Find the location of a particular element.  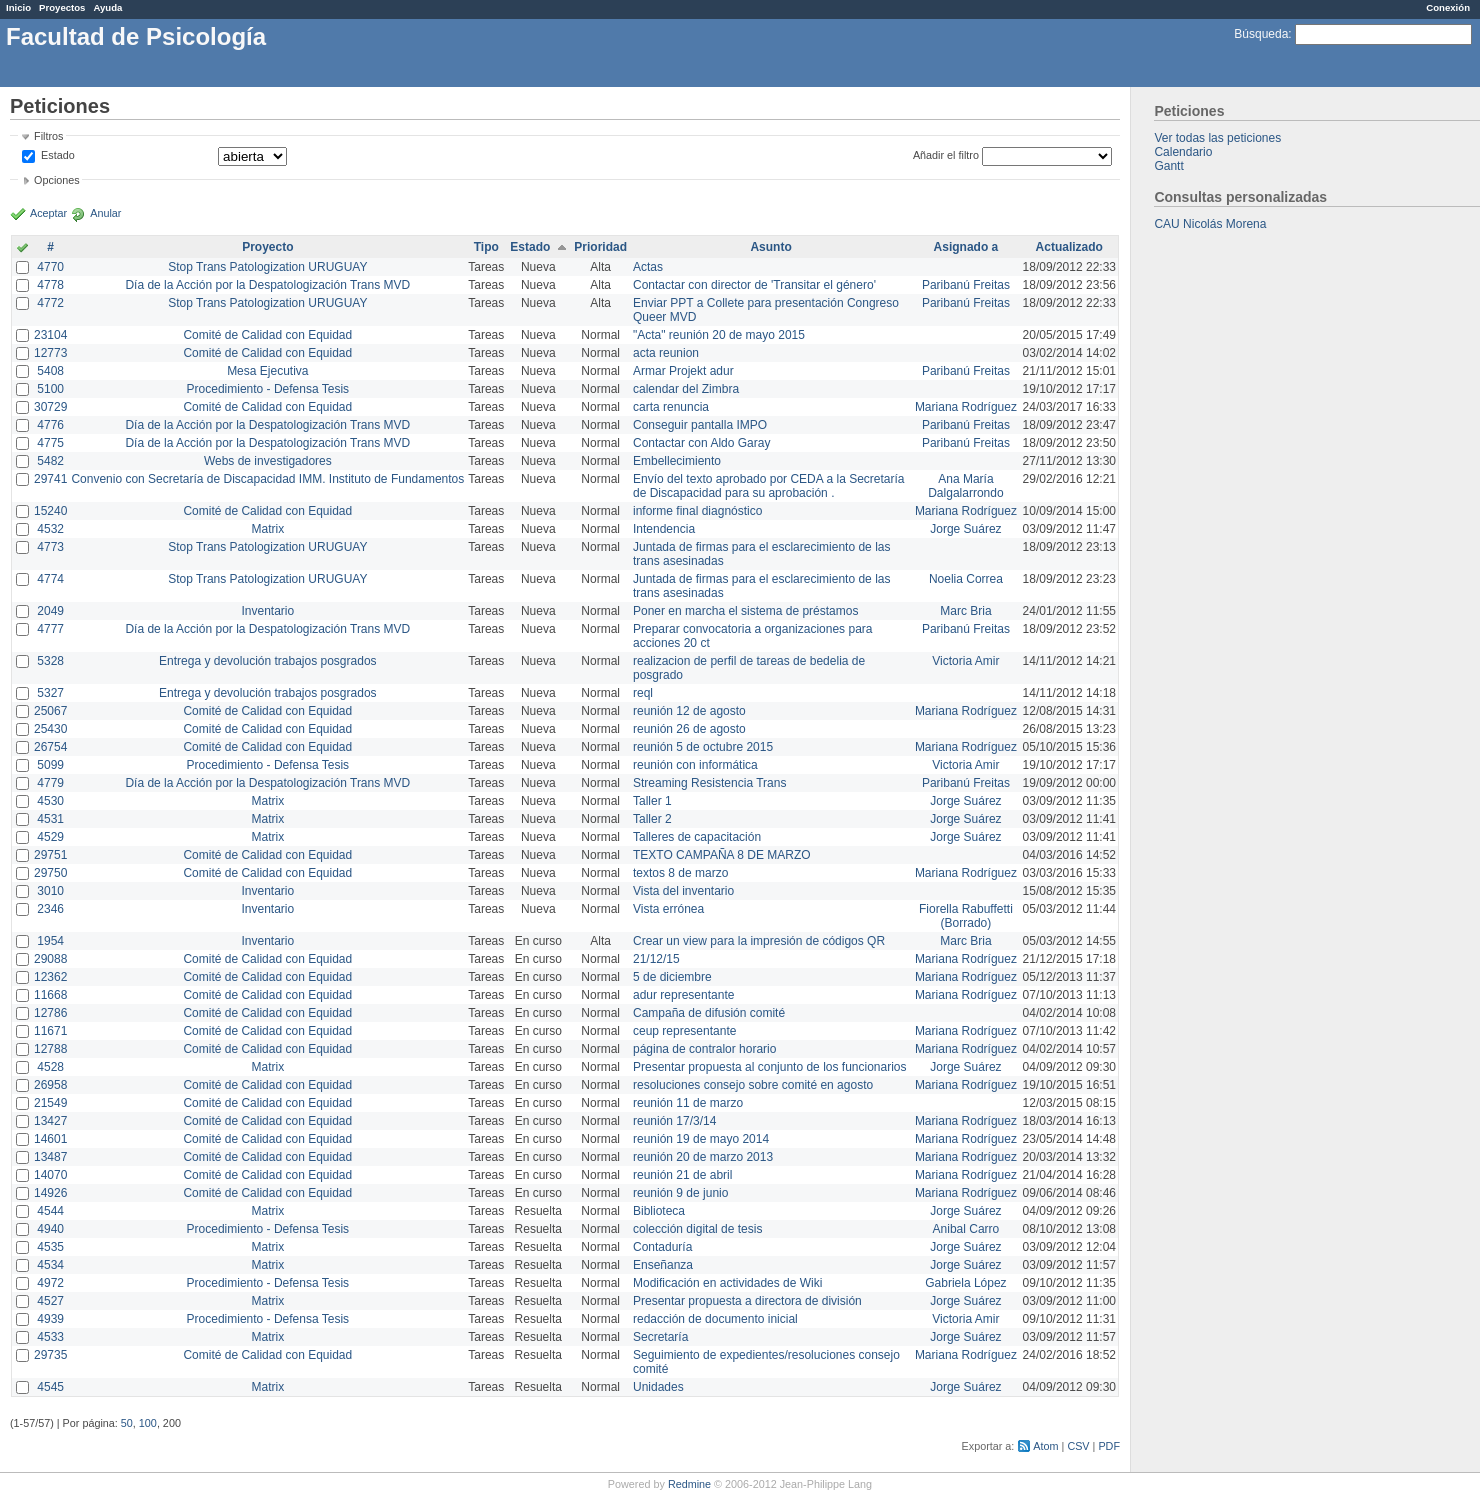

4544 is located at coordinates (50, 1211).